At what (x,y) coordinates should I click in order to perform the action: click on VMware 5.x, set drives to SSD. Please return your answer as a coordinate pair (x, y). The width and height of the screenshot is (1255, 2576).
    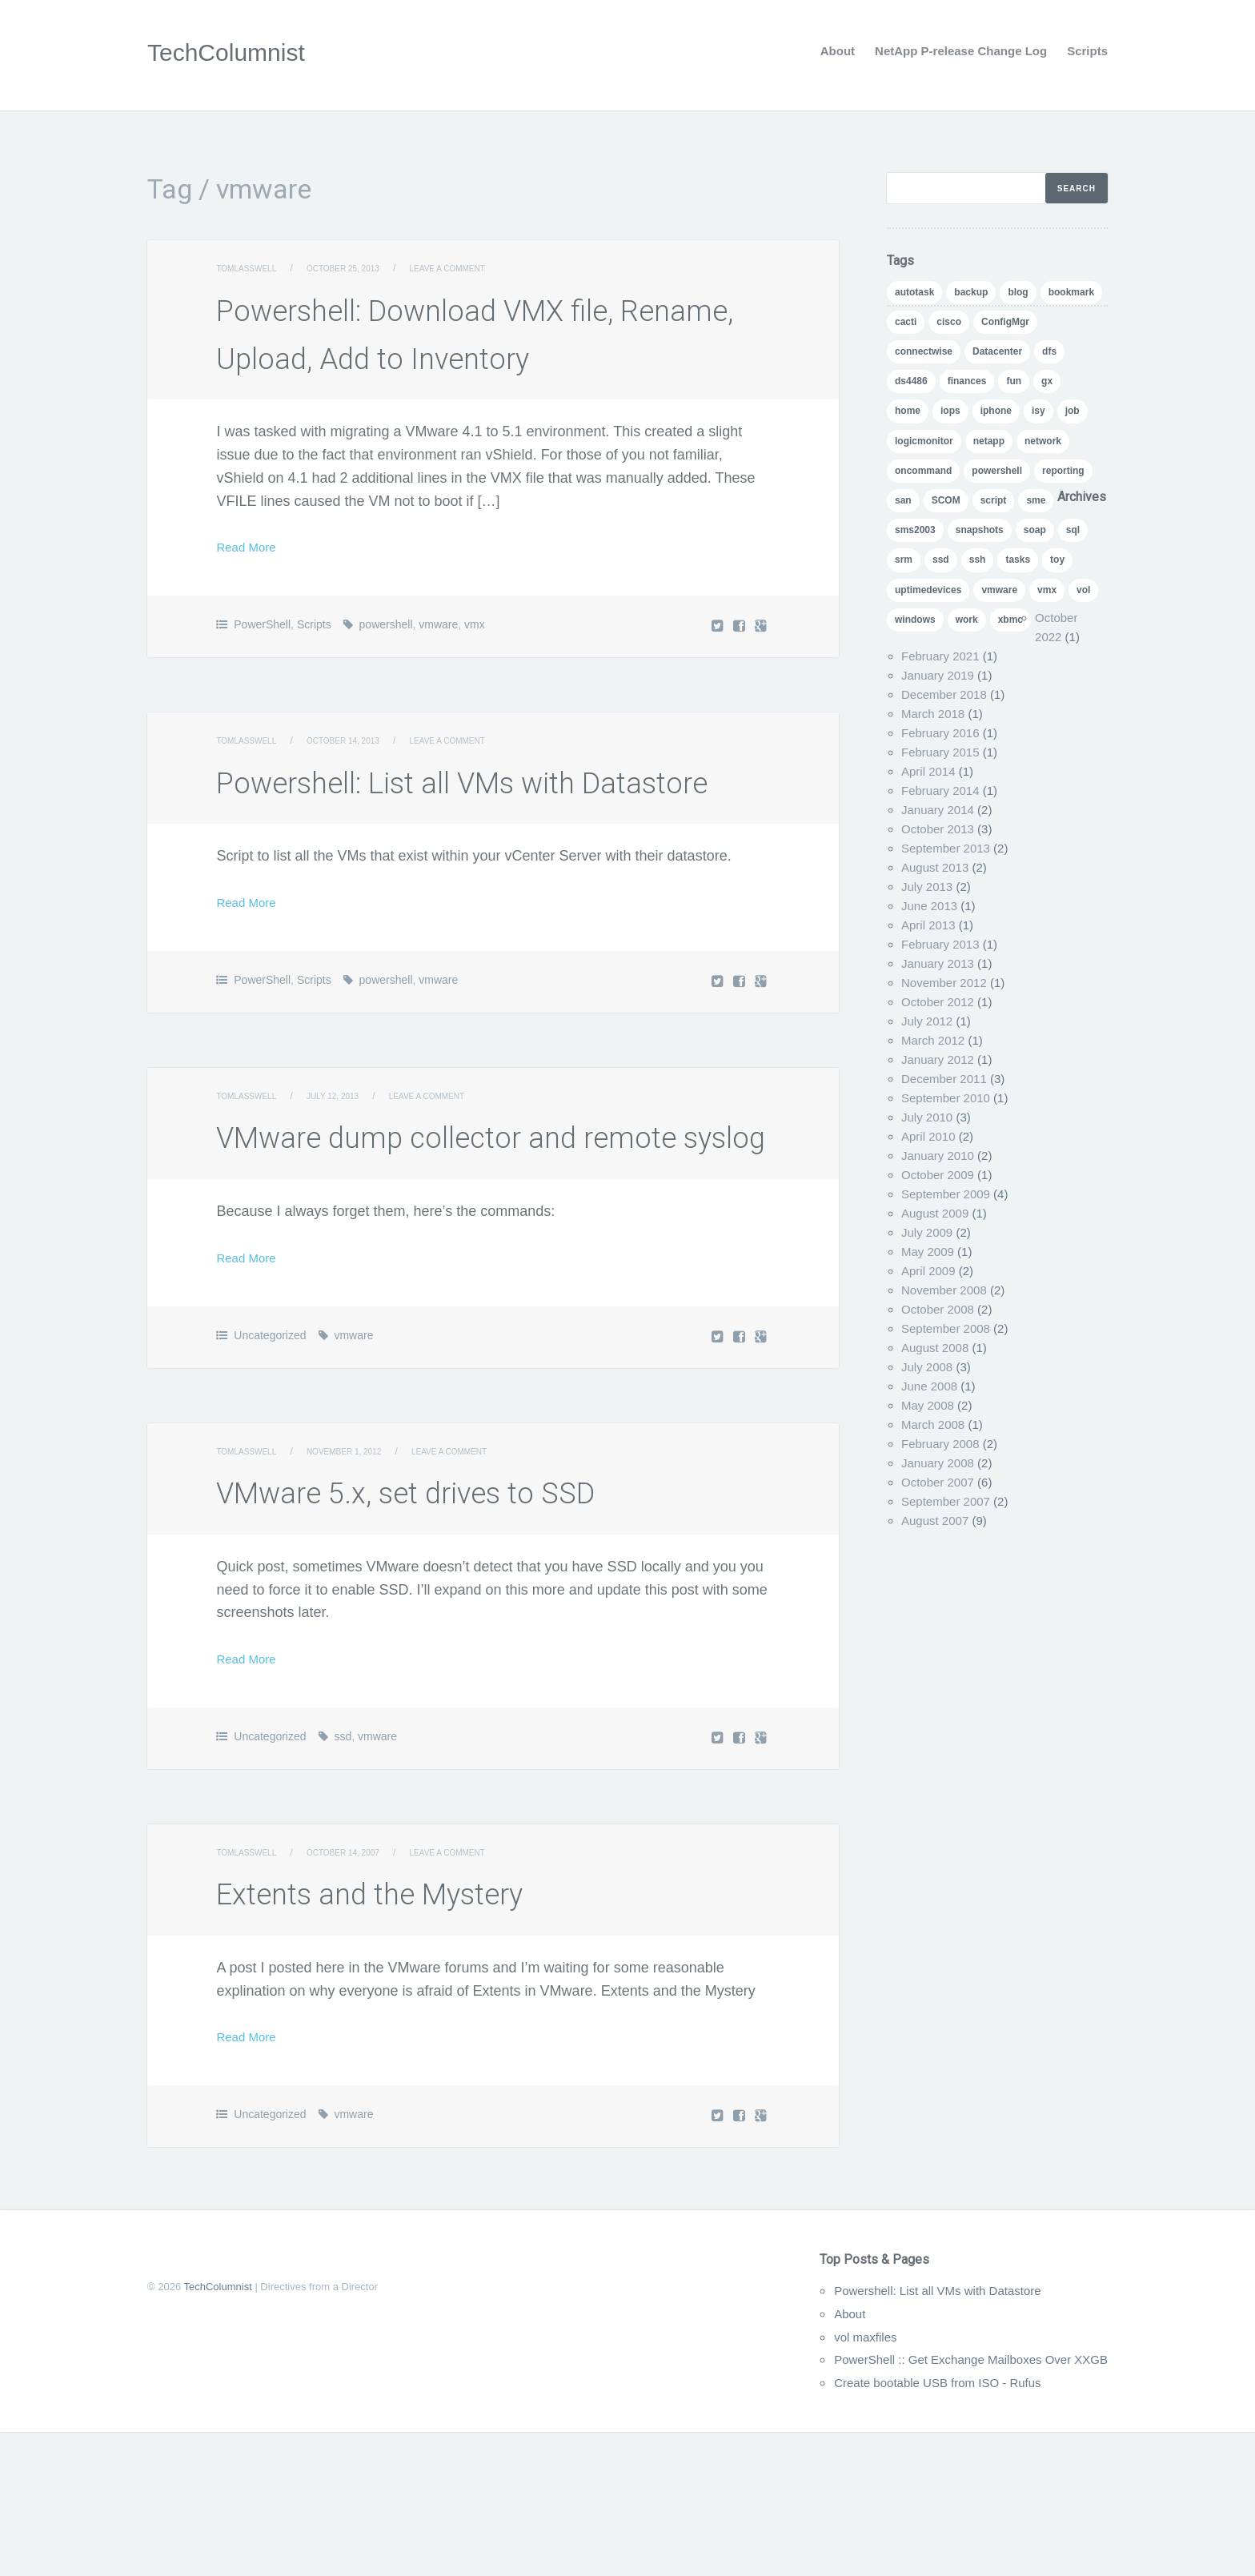
    Looking at the image, I should click on (477, 1634).